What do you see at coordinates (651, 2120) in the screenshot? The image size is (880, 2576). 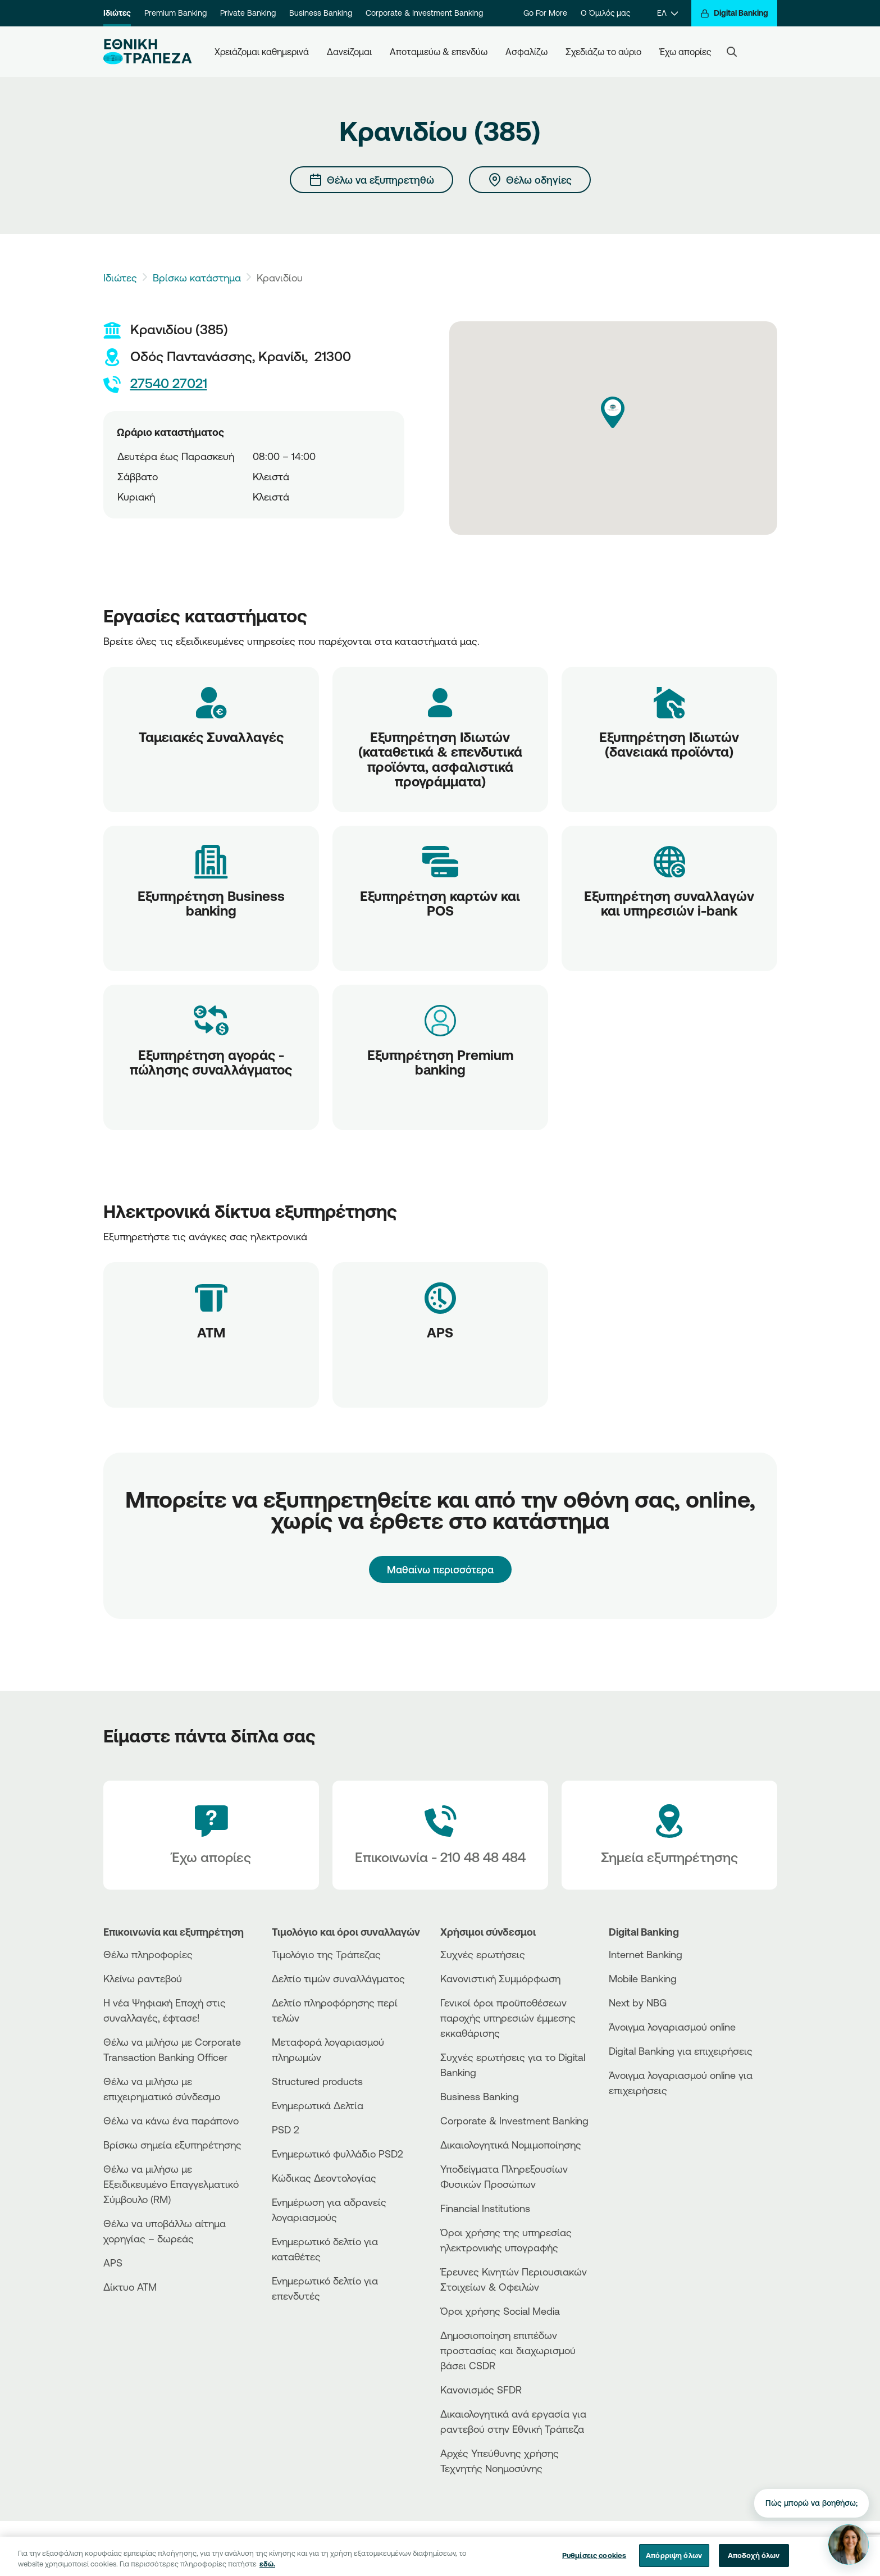 I see `[AppStore]` at bounding box center [651, 2120].